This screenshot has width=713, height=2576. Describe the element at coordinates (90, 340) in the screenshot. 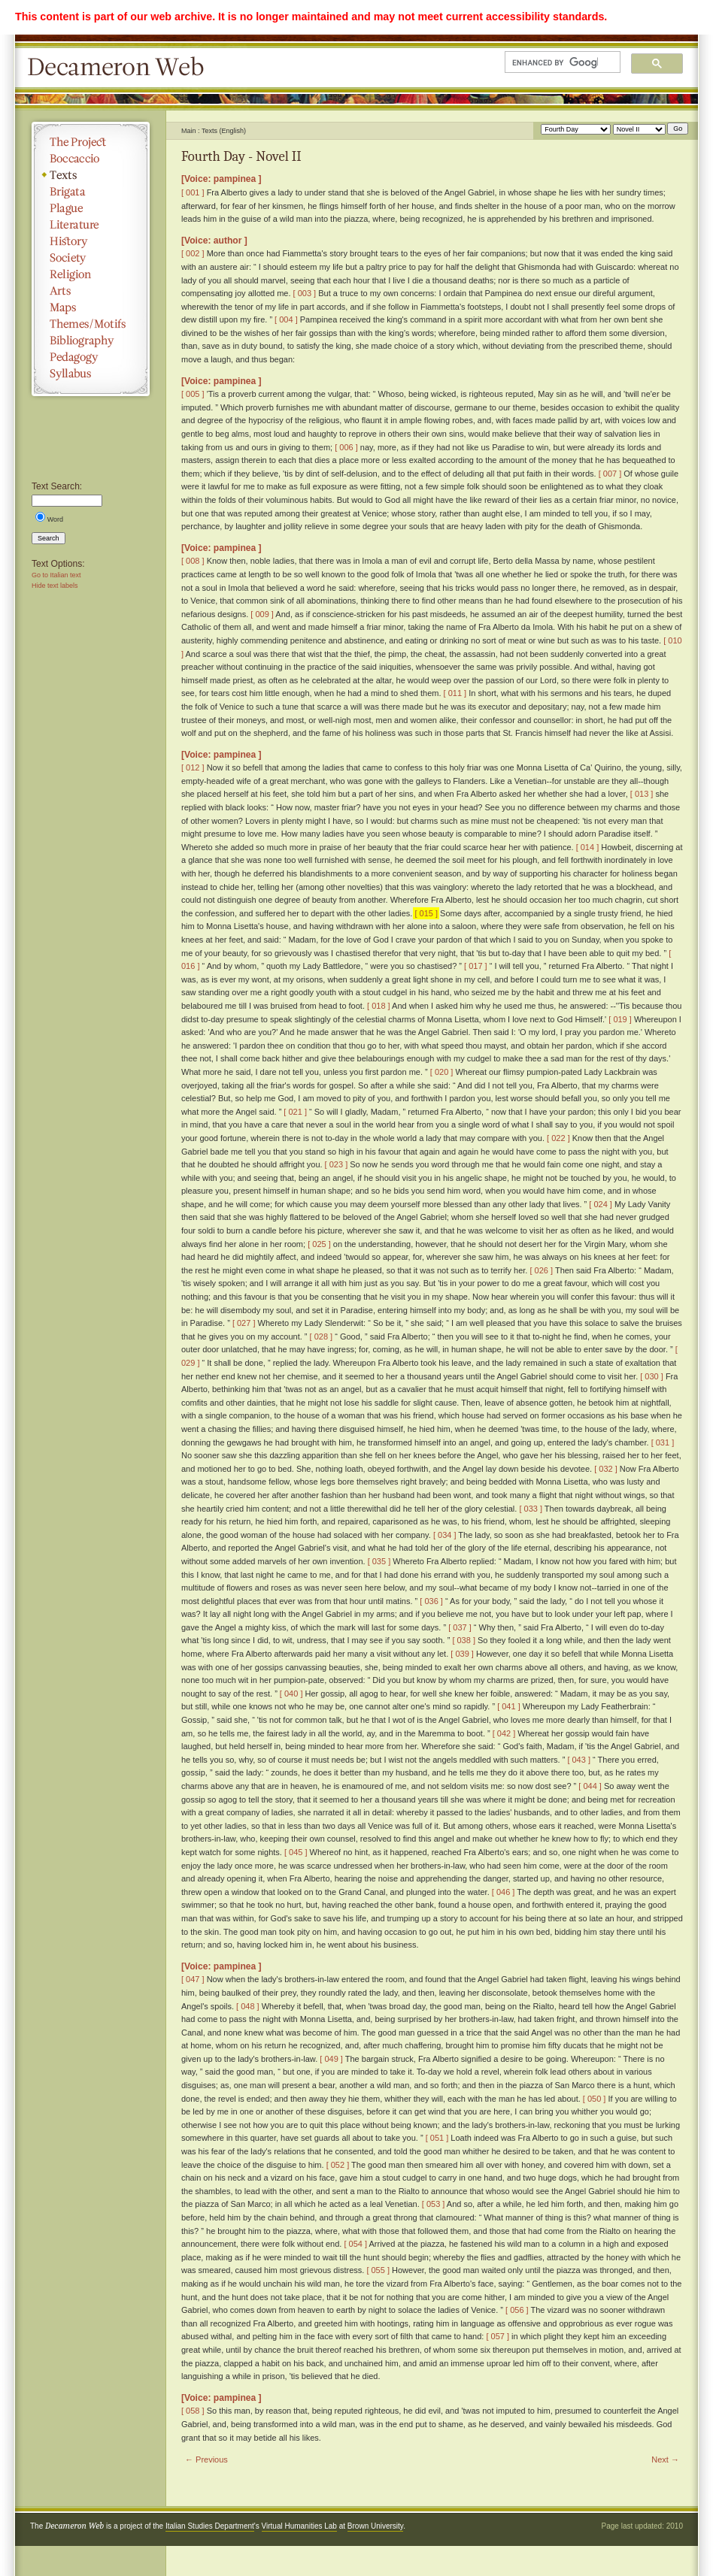

I see `Bibliography` at that location.